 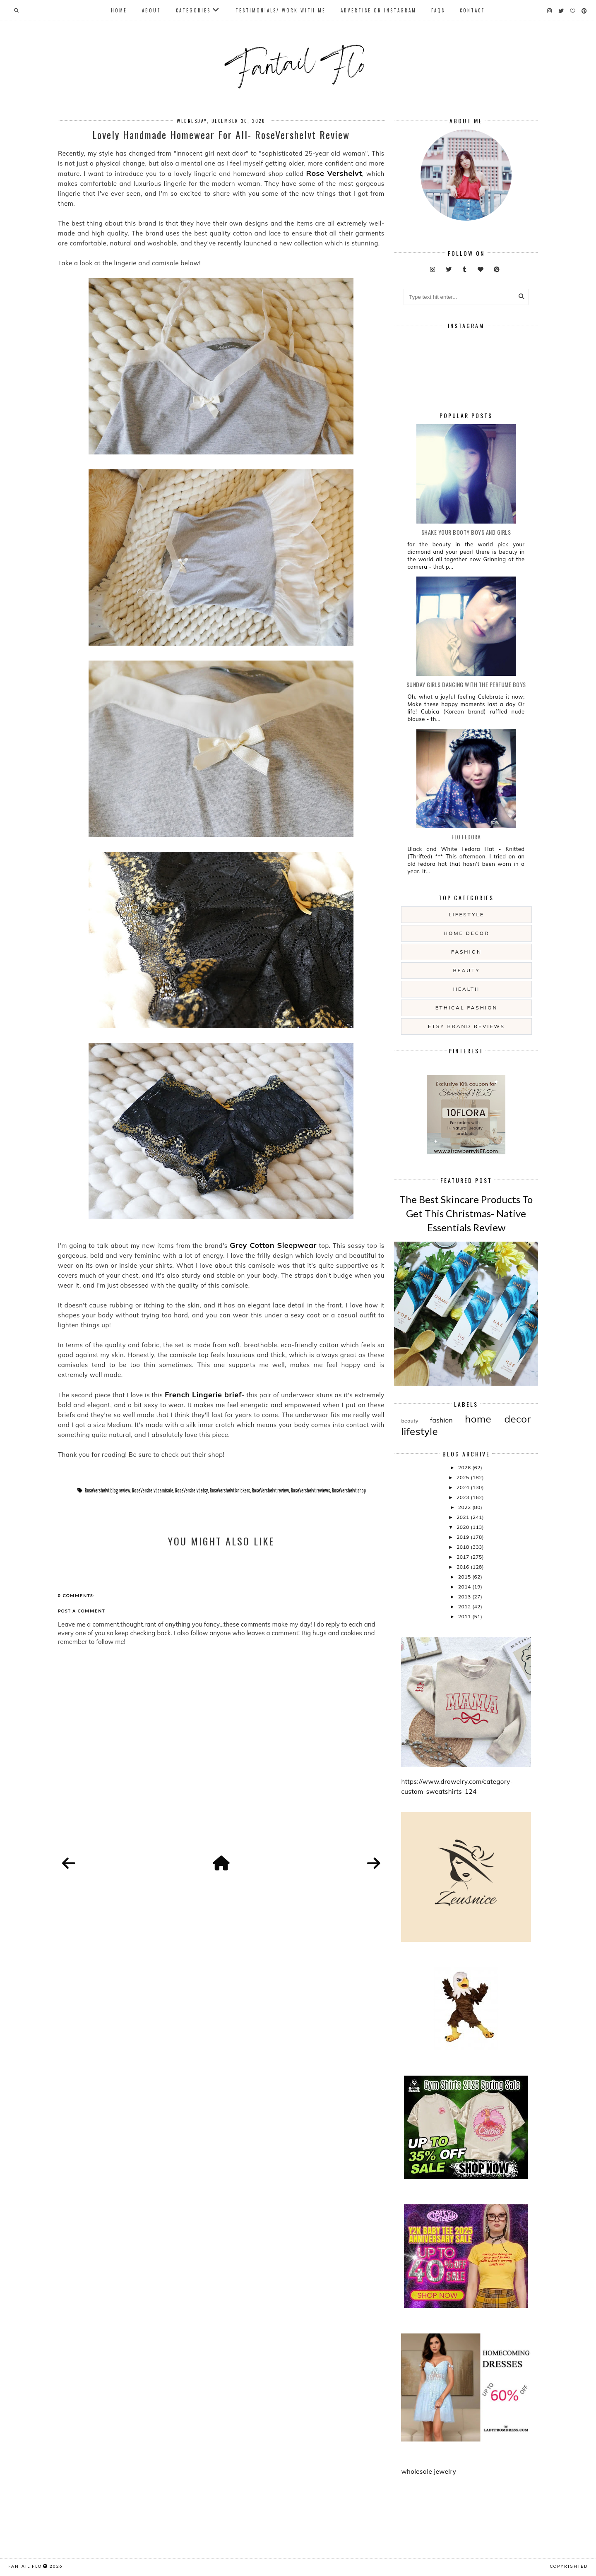 I want to click on 2016, so click(x=464, y=1567).